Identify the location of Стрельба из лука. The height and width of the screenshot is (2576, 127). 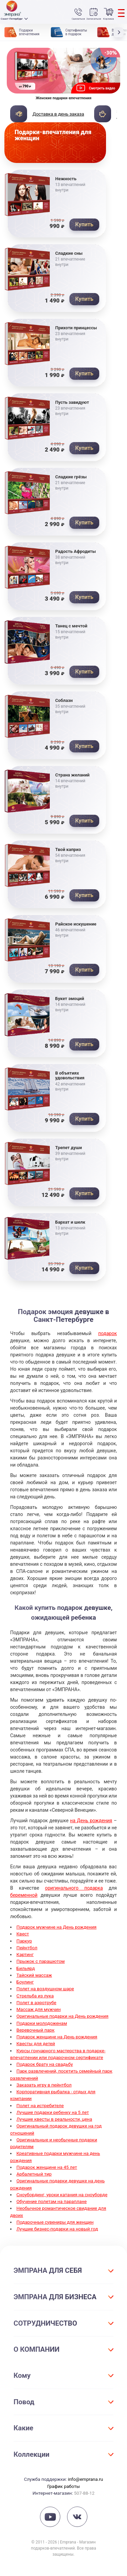
(35, 1995).